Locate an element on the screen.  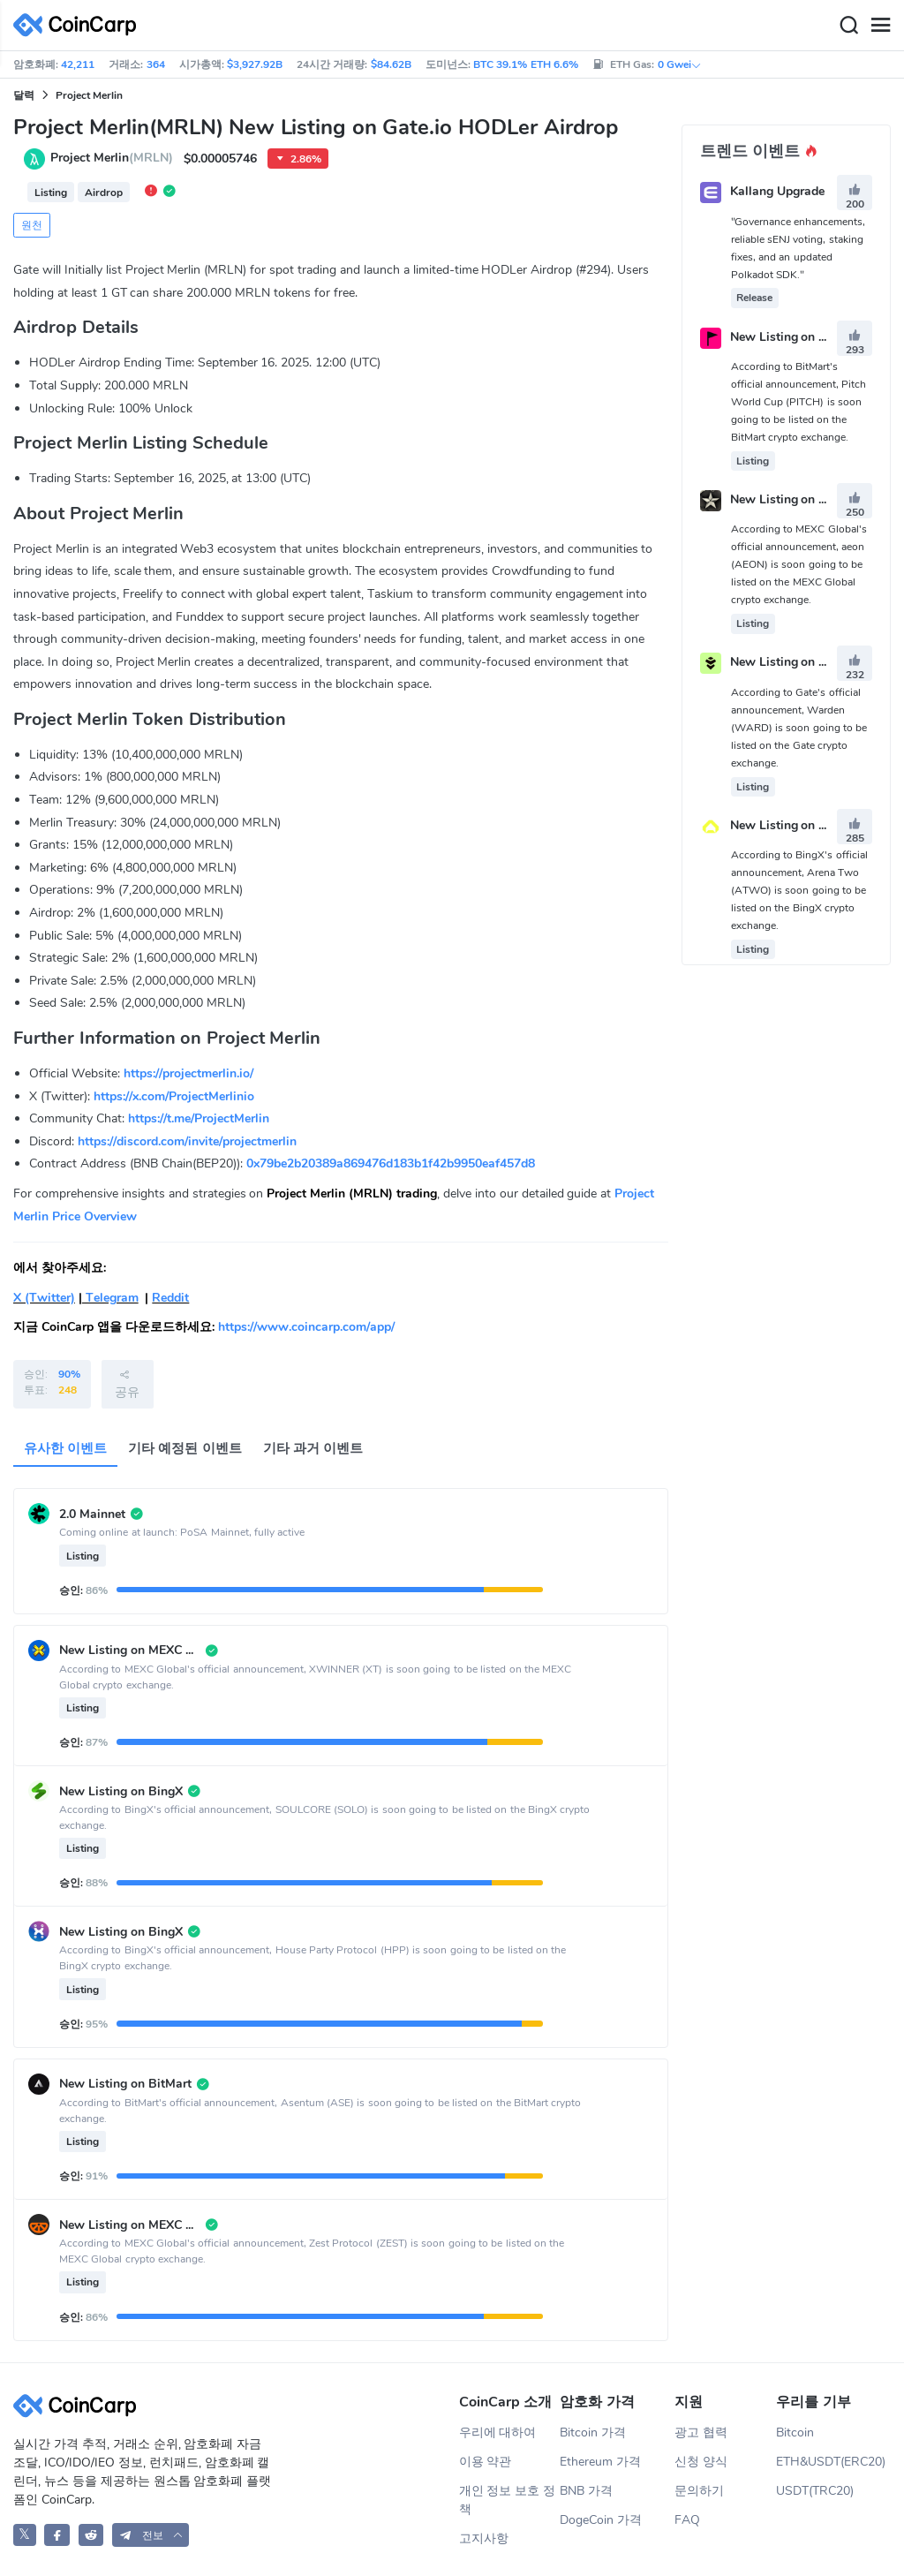
New Listing on Gate is located at coordinates (788, 662).